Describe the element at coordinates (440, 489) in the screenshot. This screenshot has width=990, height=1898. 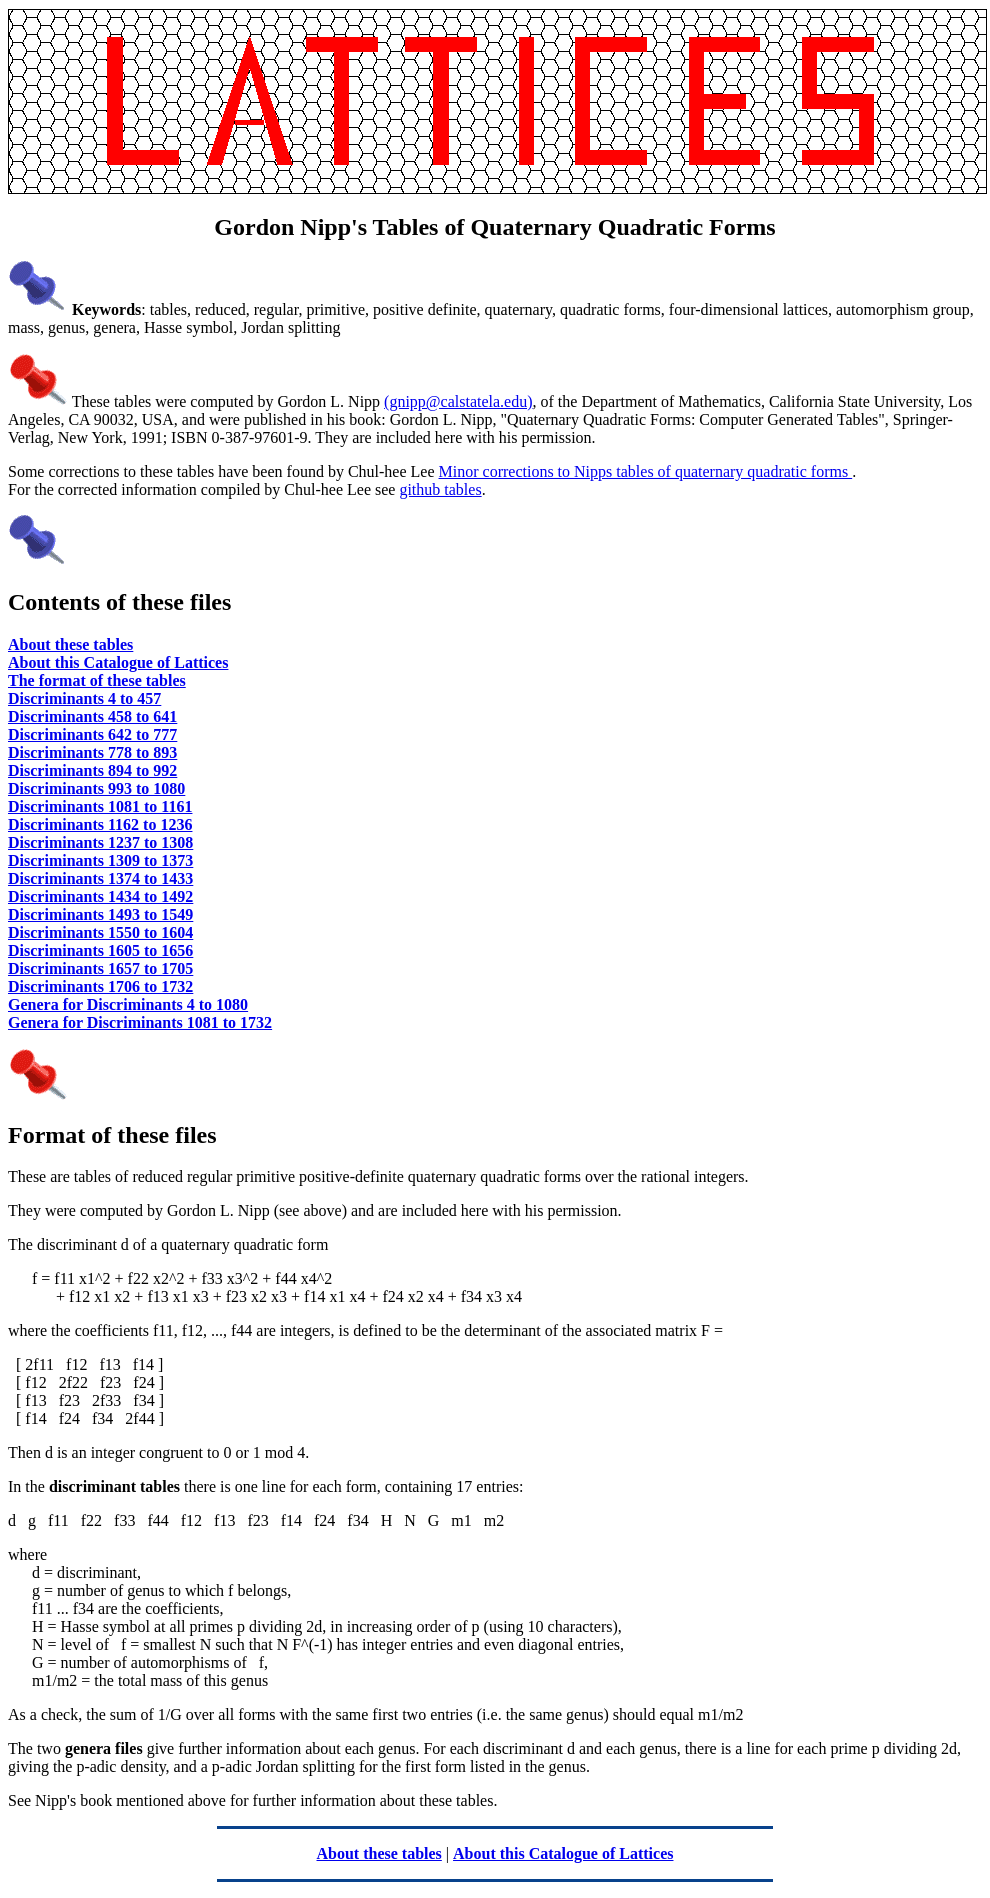
I see `github tables` at that location.